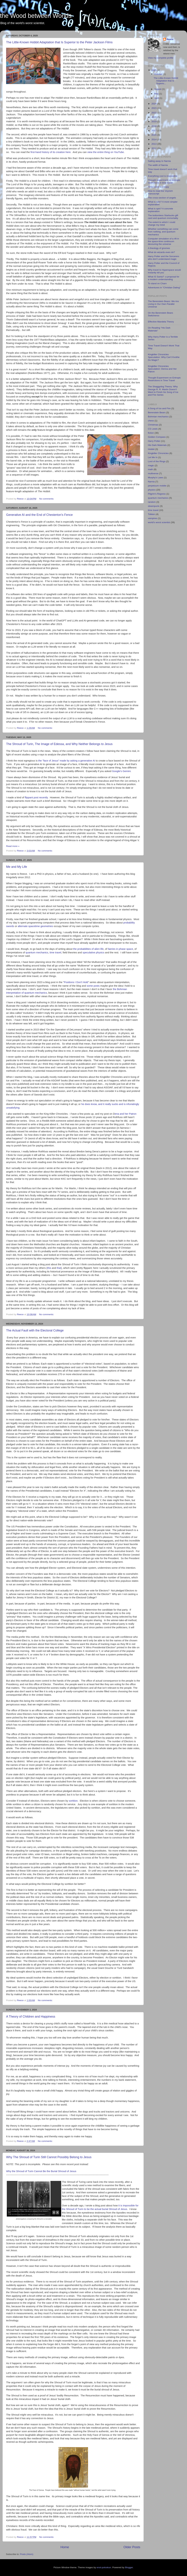  I want to click on His Dark Materials, so click(157, 445).